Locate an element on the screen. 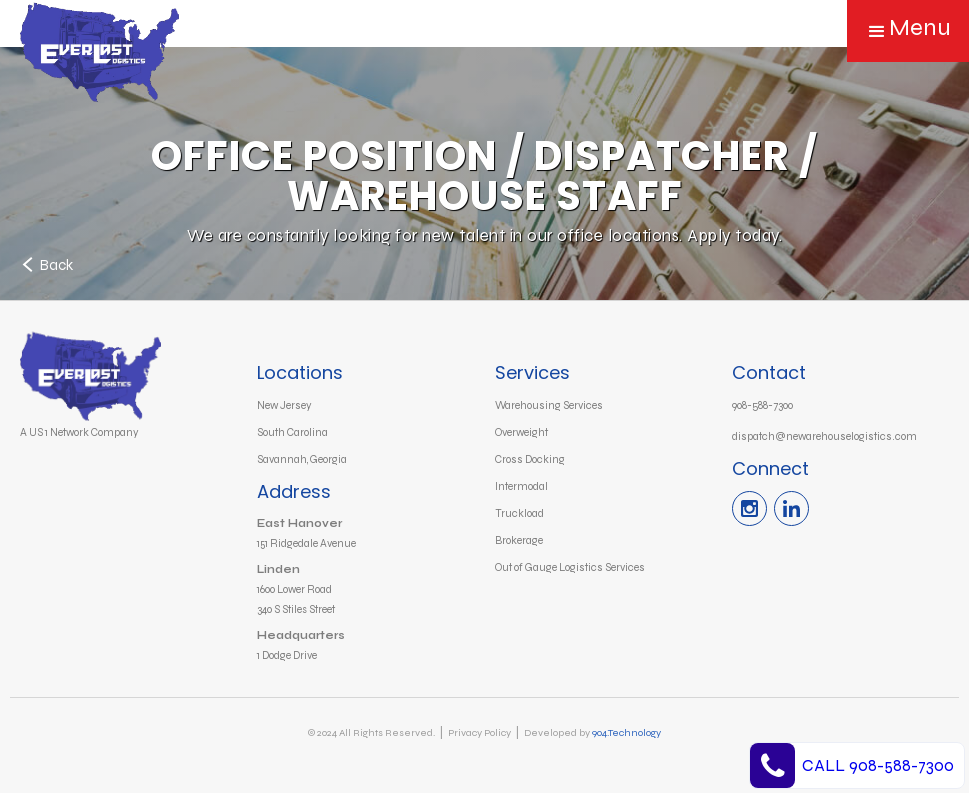 The width and height of the screenshot is (969, 793). [home] is located at coordinates (112, 60).